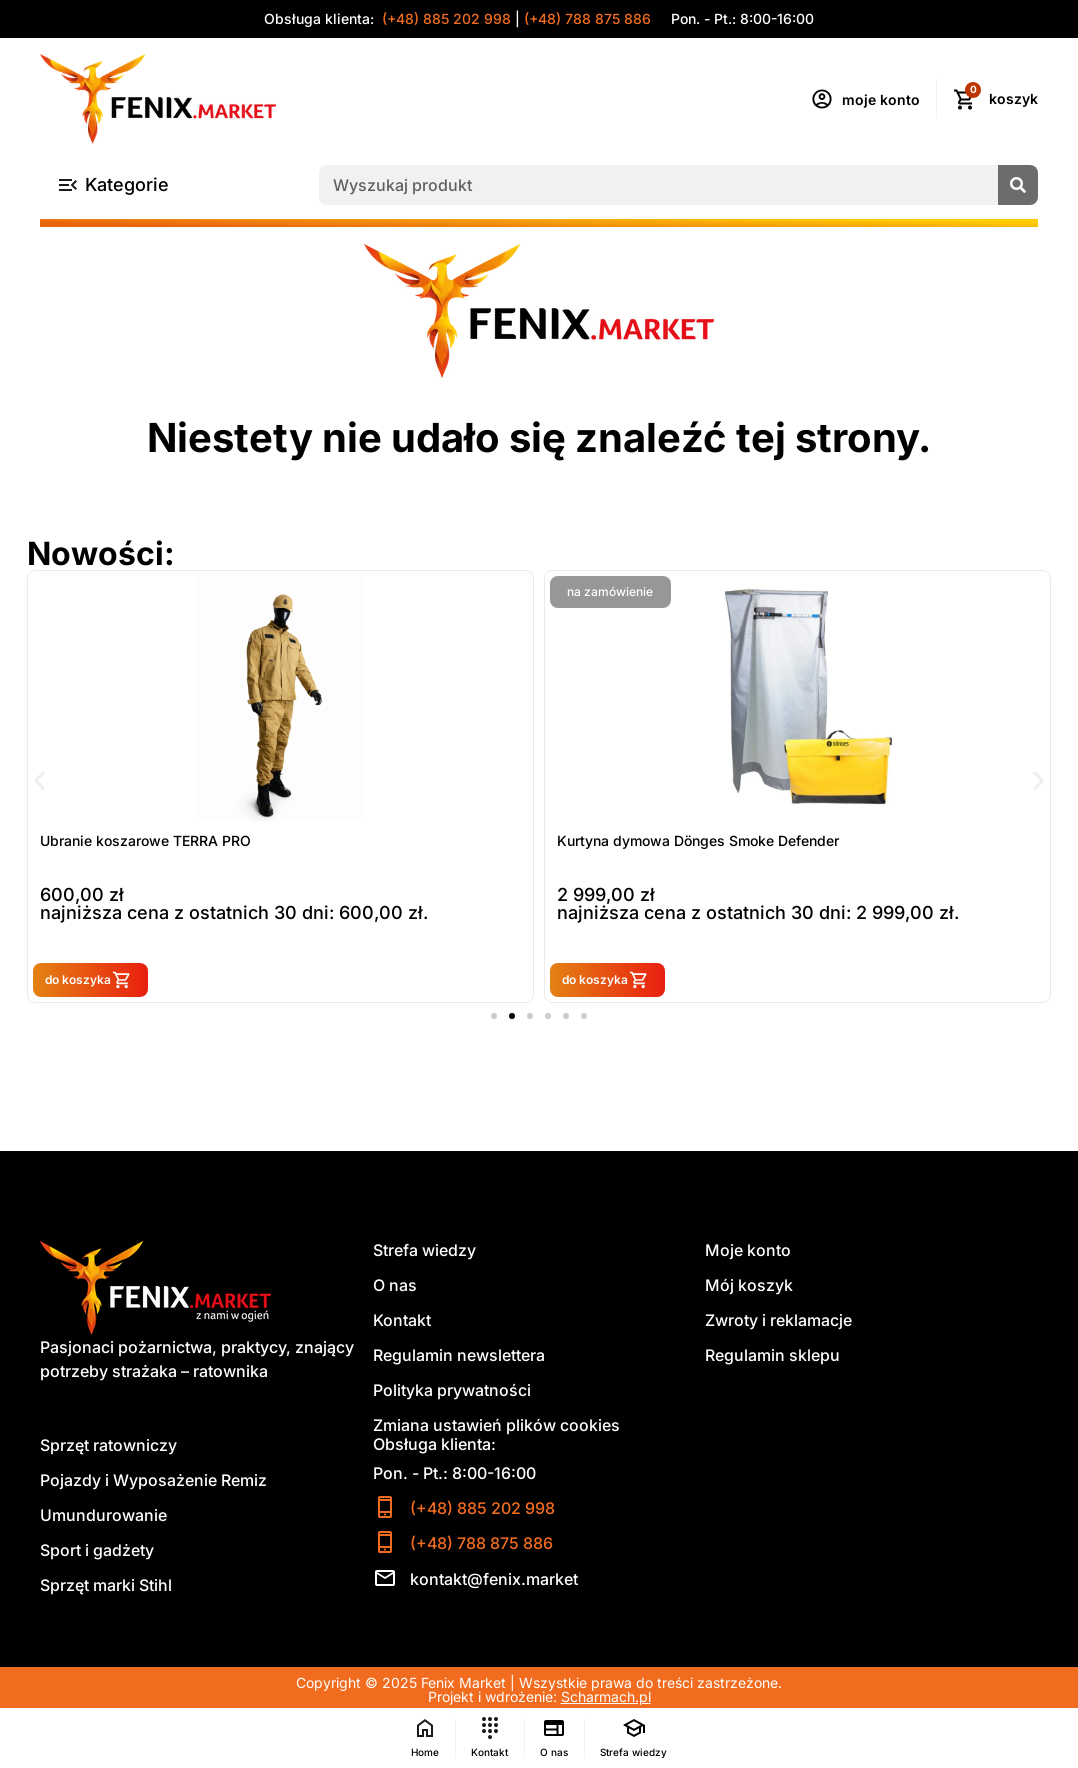 Image resolution: width=1078 pixels, height=1768 pixels. Describe the element at coordinates (424, 1251) in the screenshot. I see `Strefa wiedzy` at that location.